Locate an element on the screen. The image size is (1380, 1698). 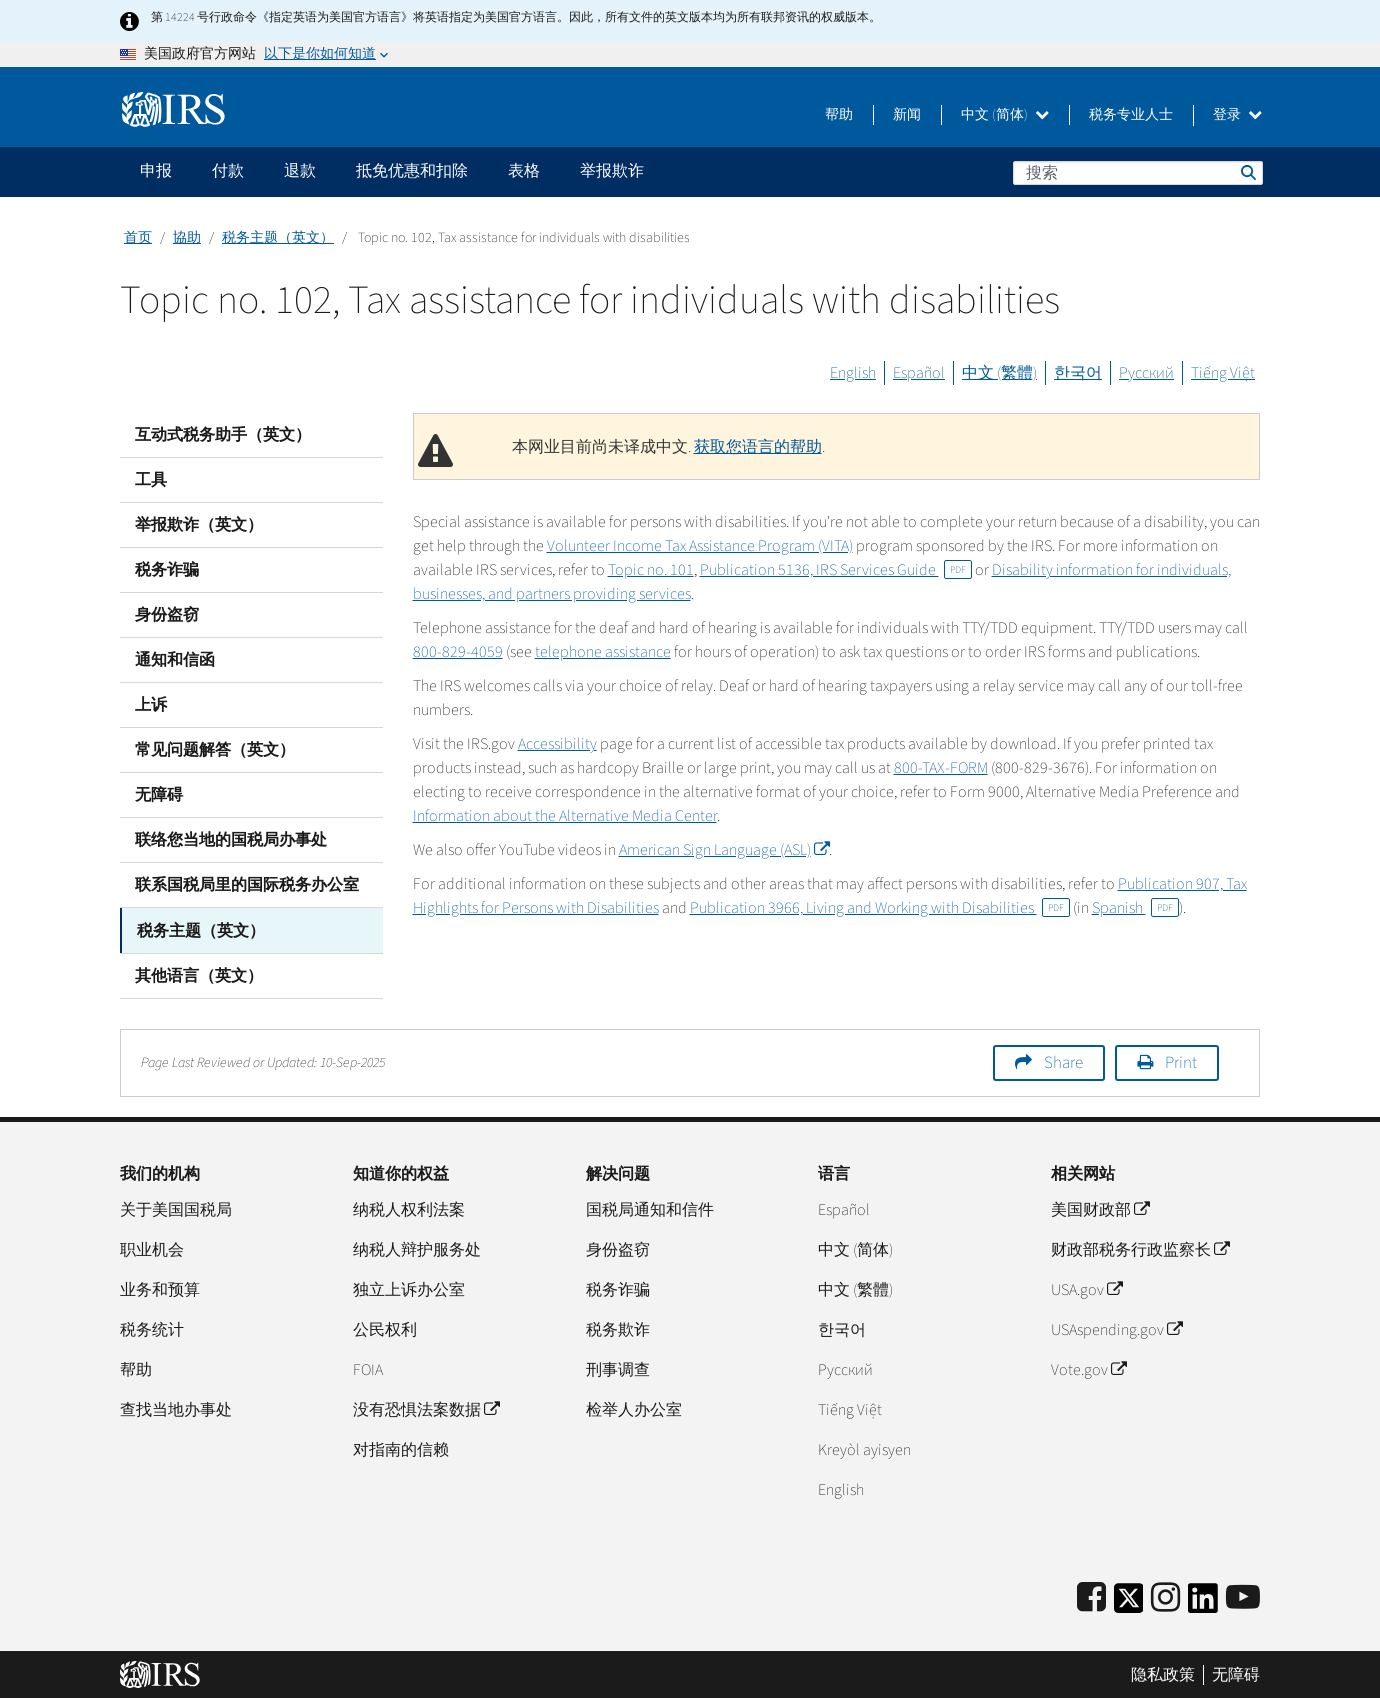
税务统计 is located at coordinates (152, 1329).